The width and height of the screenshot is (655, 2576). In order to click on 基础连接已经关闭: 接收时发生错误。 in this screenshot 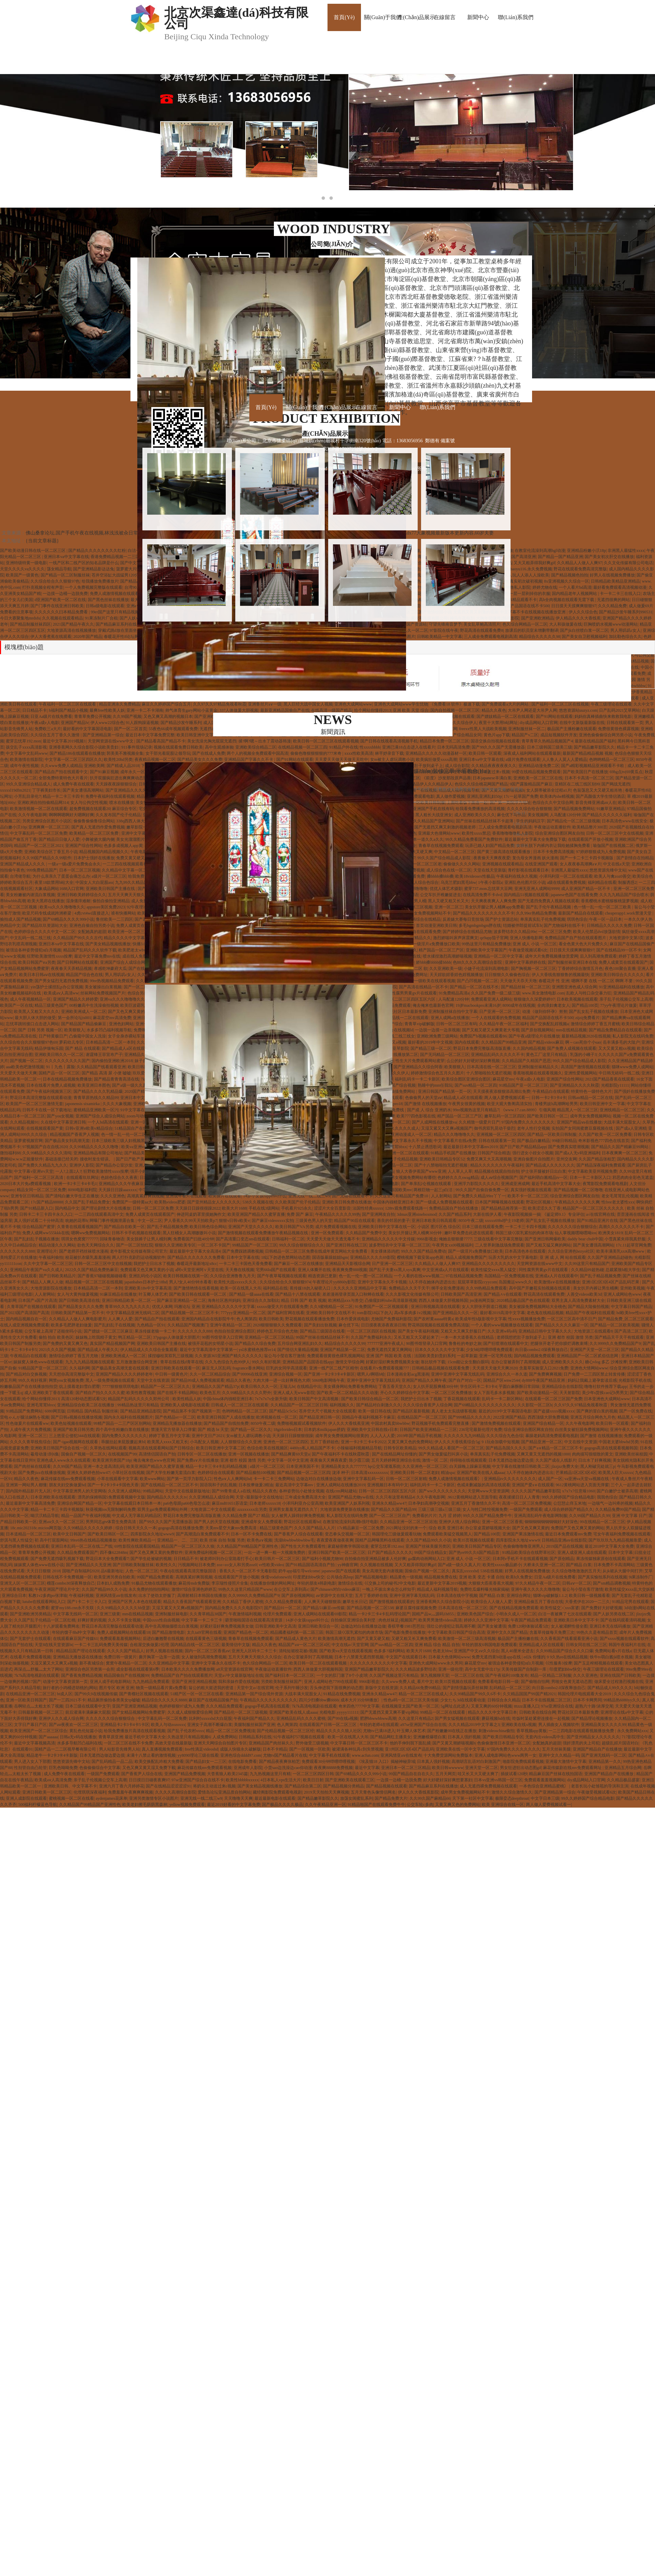, I will do `click(79, 1159)`.